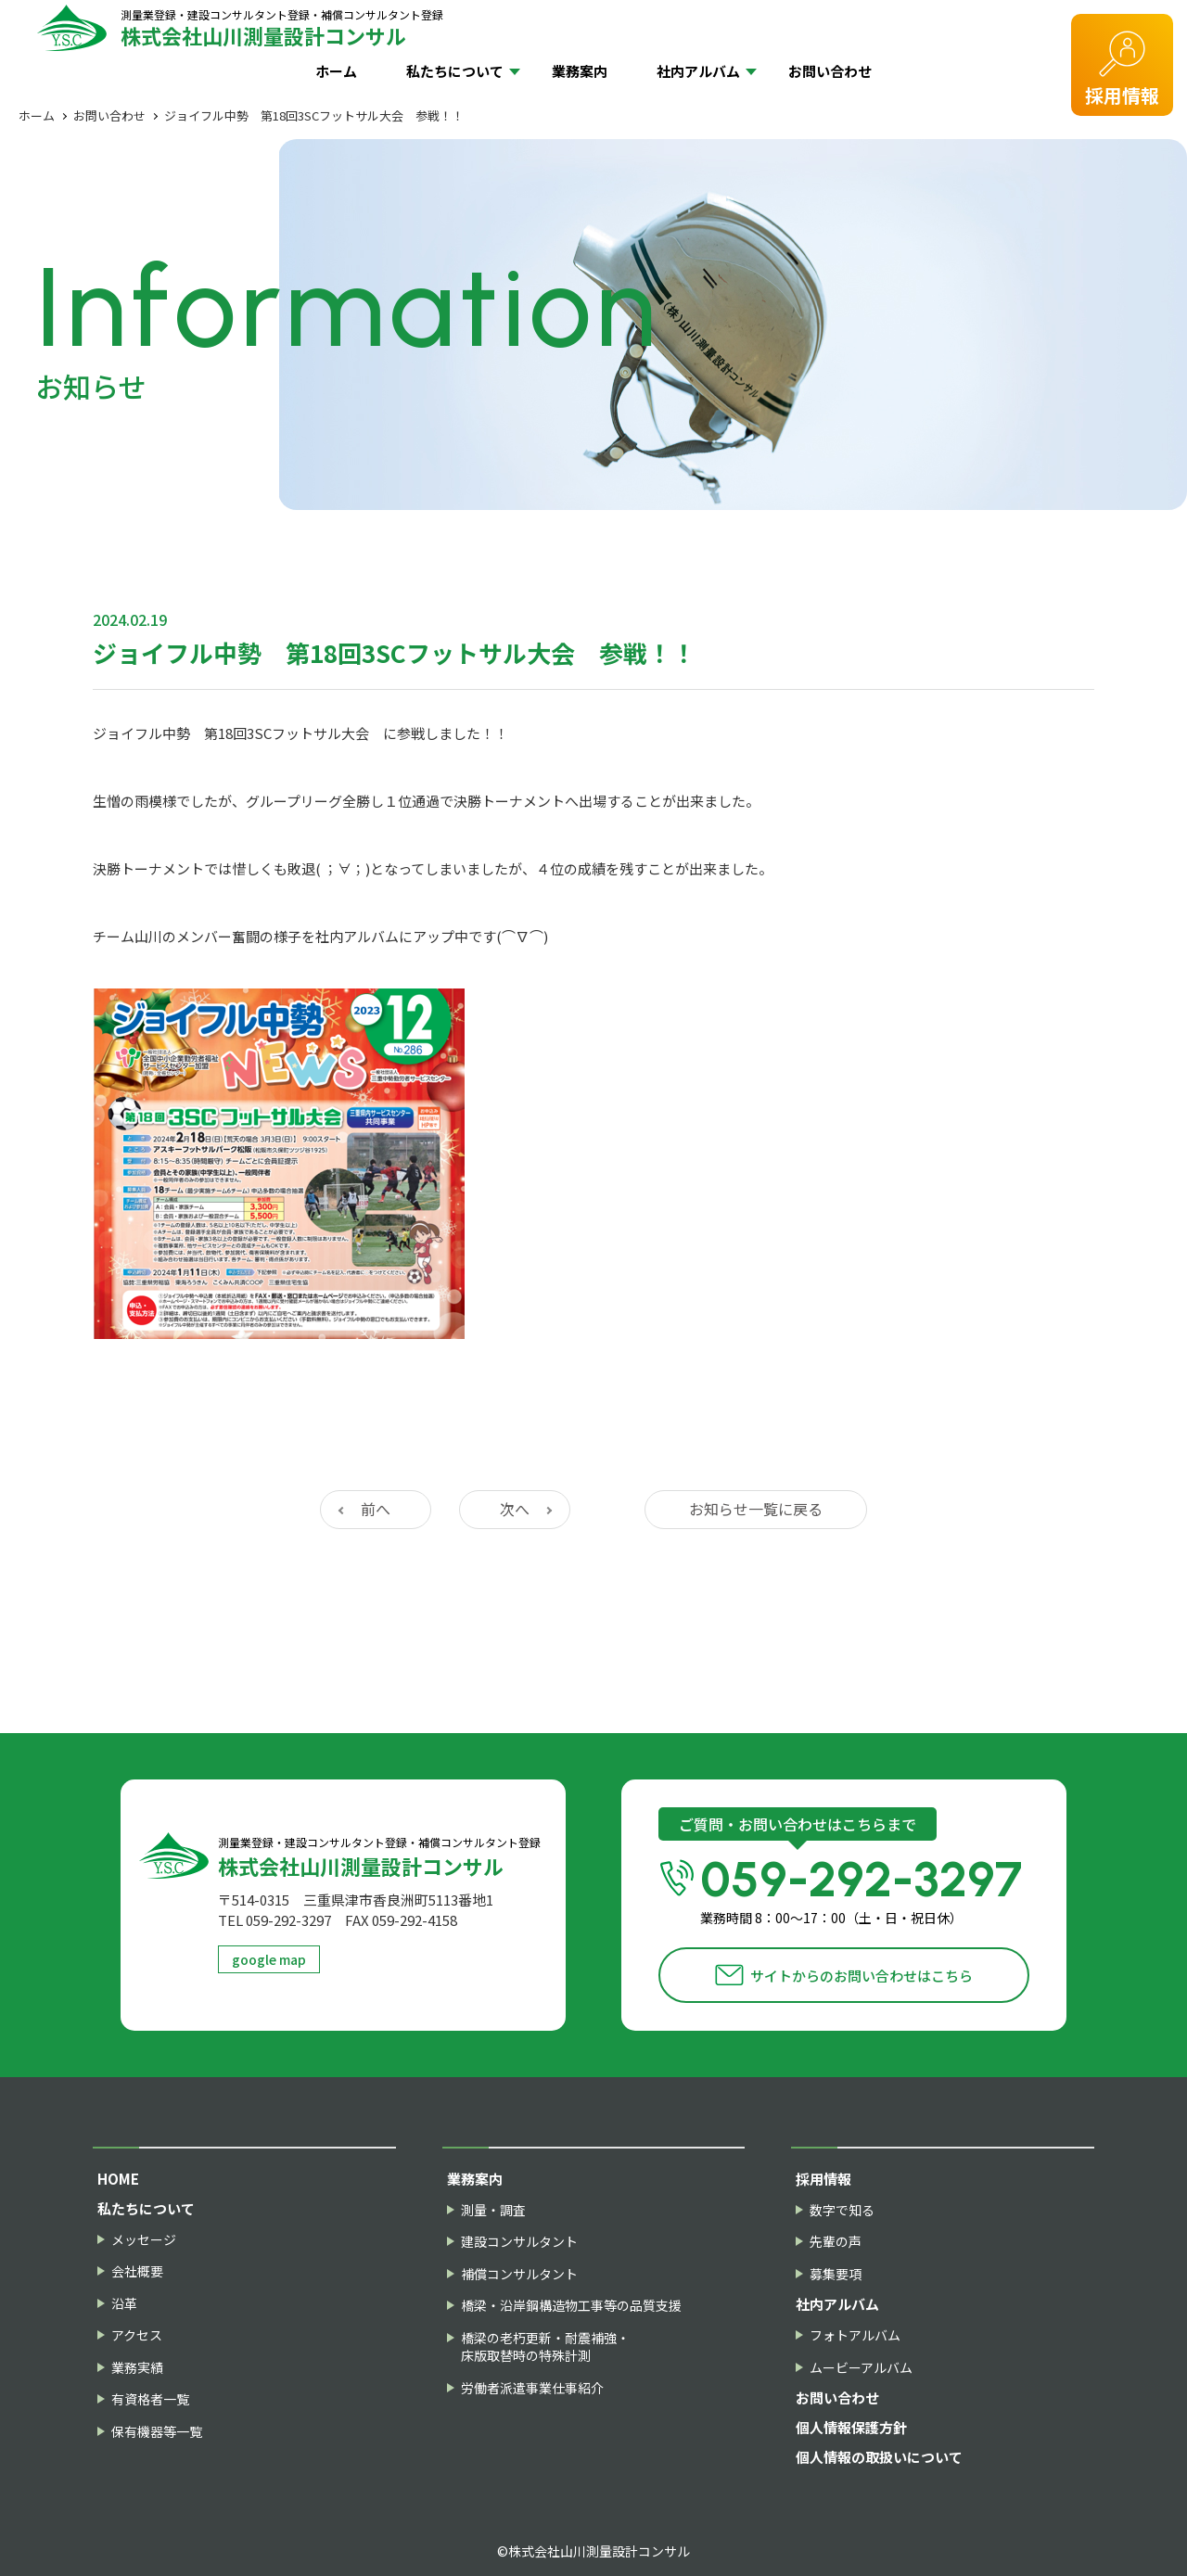 This screenshot has height=2576, width=1187. I want to click on 補償コンサルタント, so click(519, 2274).